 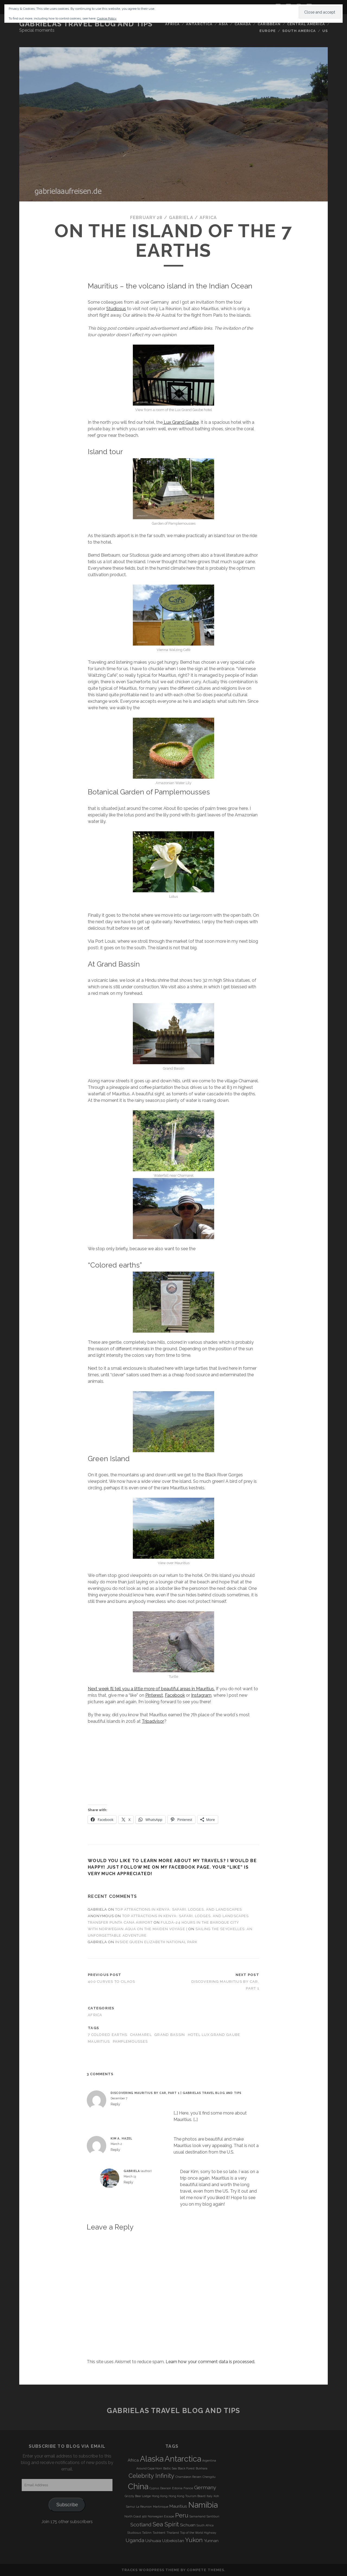 I want to click on Africa, so click(x=172, y=24).